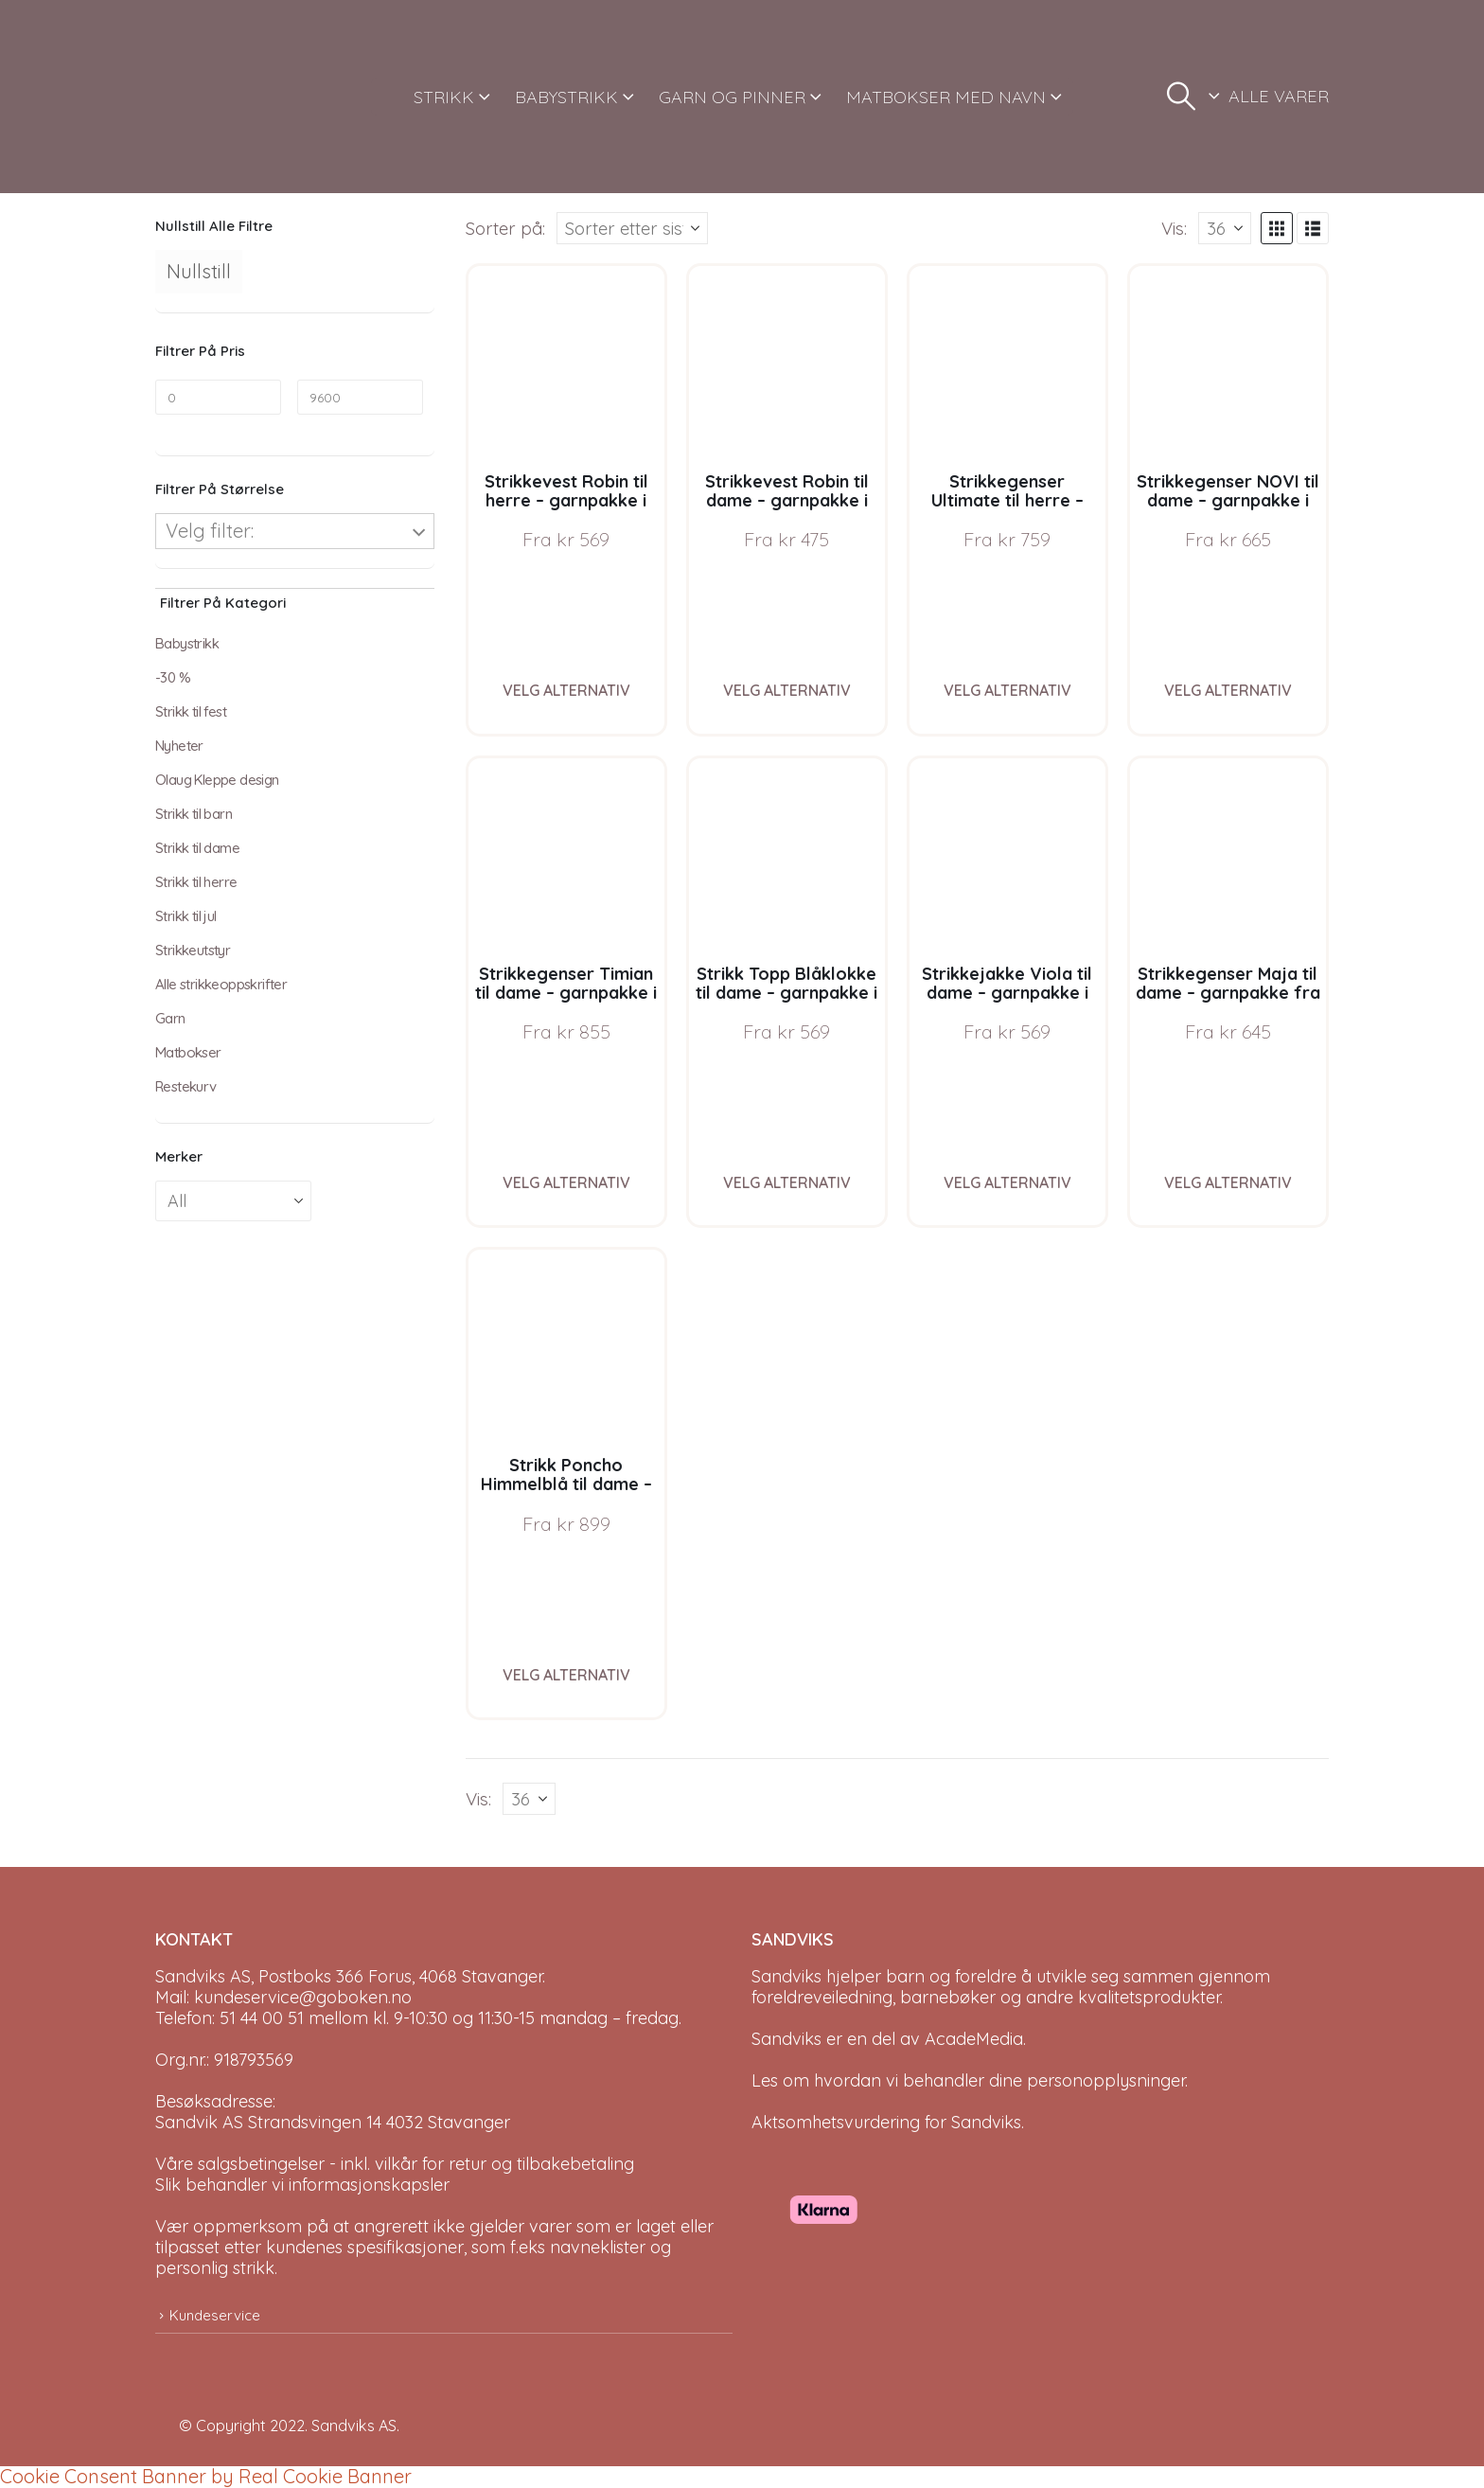  Describe the element at coordinates (187, 643) in the screenshot. I see `Babystrikk` at that location.